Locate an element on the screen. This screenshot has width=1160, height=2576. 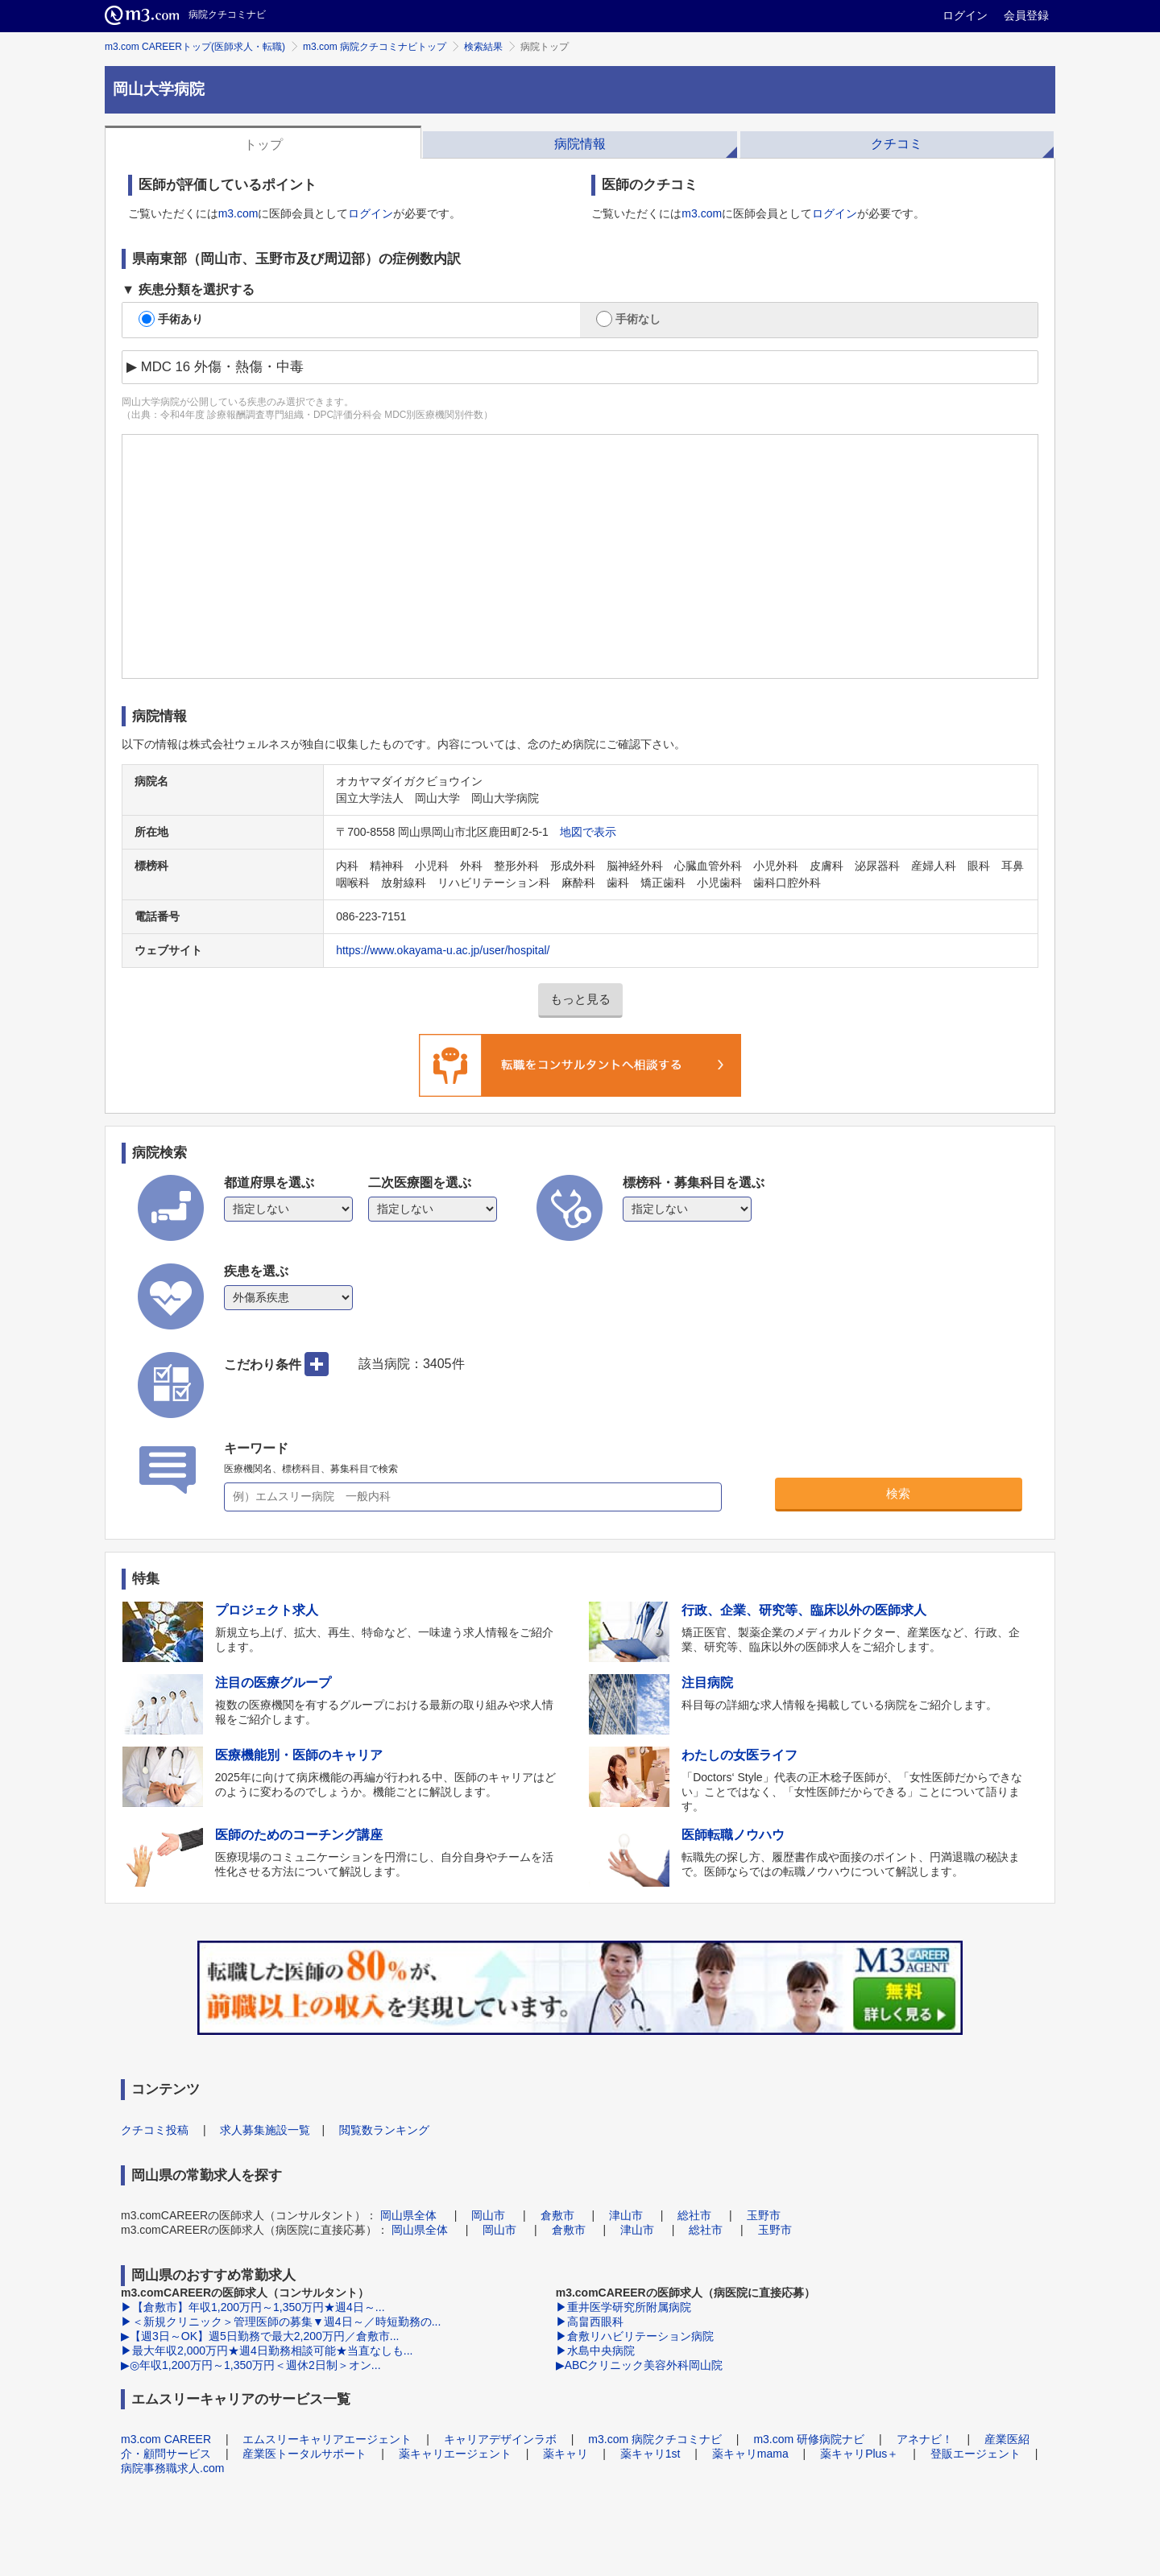
薬キャリエージェント is located at coordinates (455, 2453).